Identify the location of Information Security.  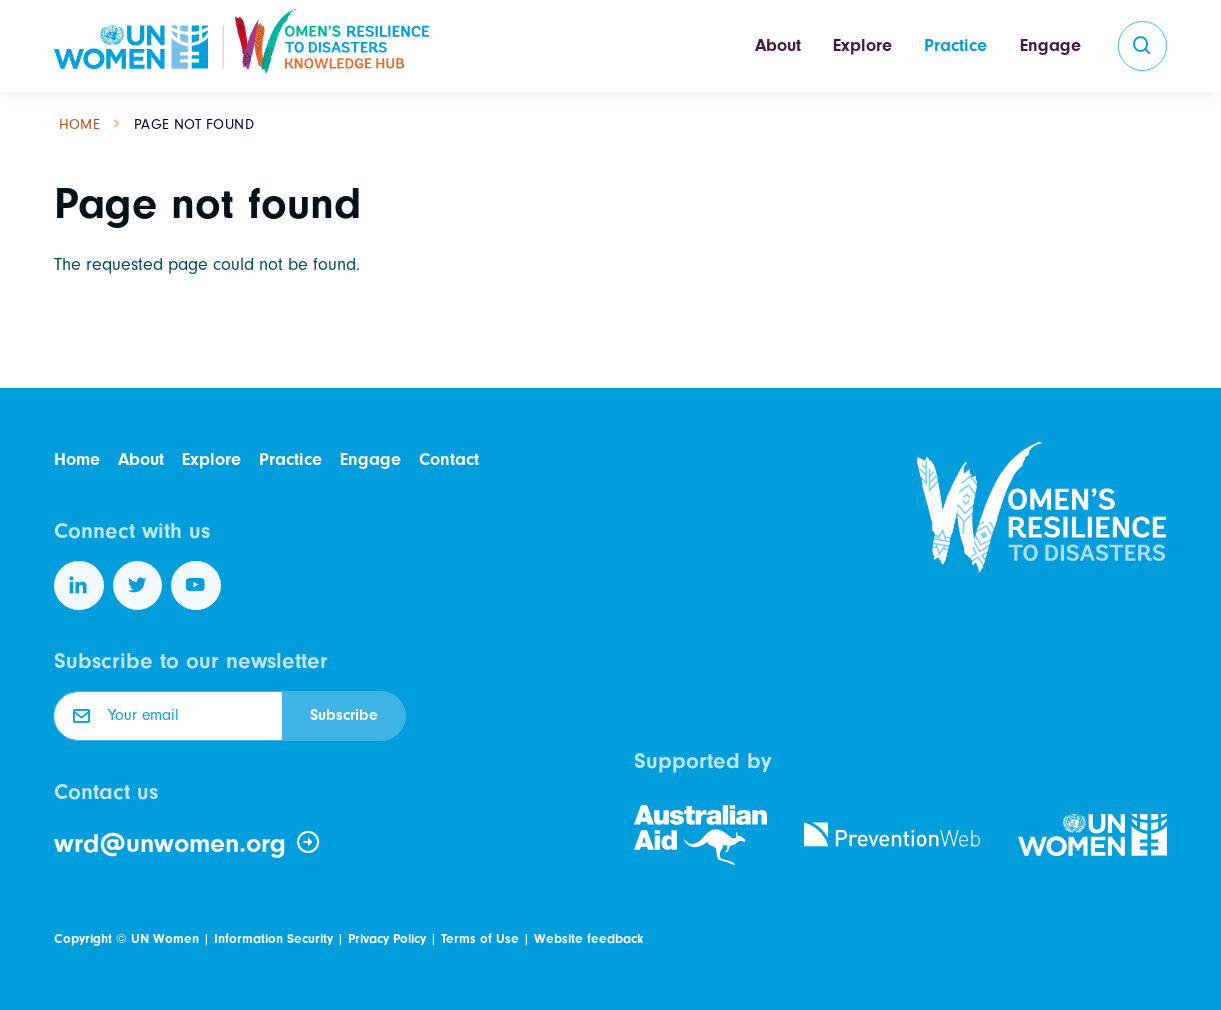
(273, 938).